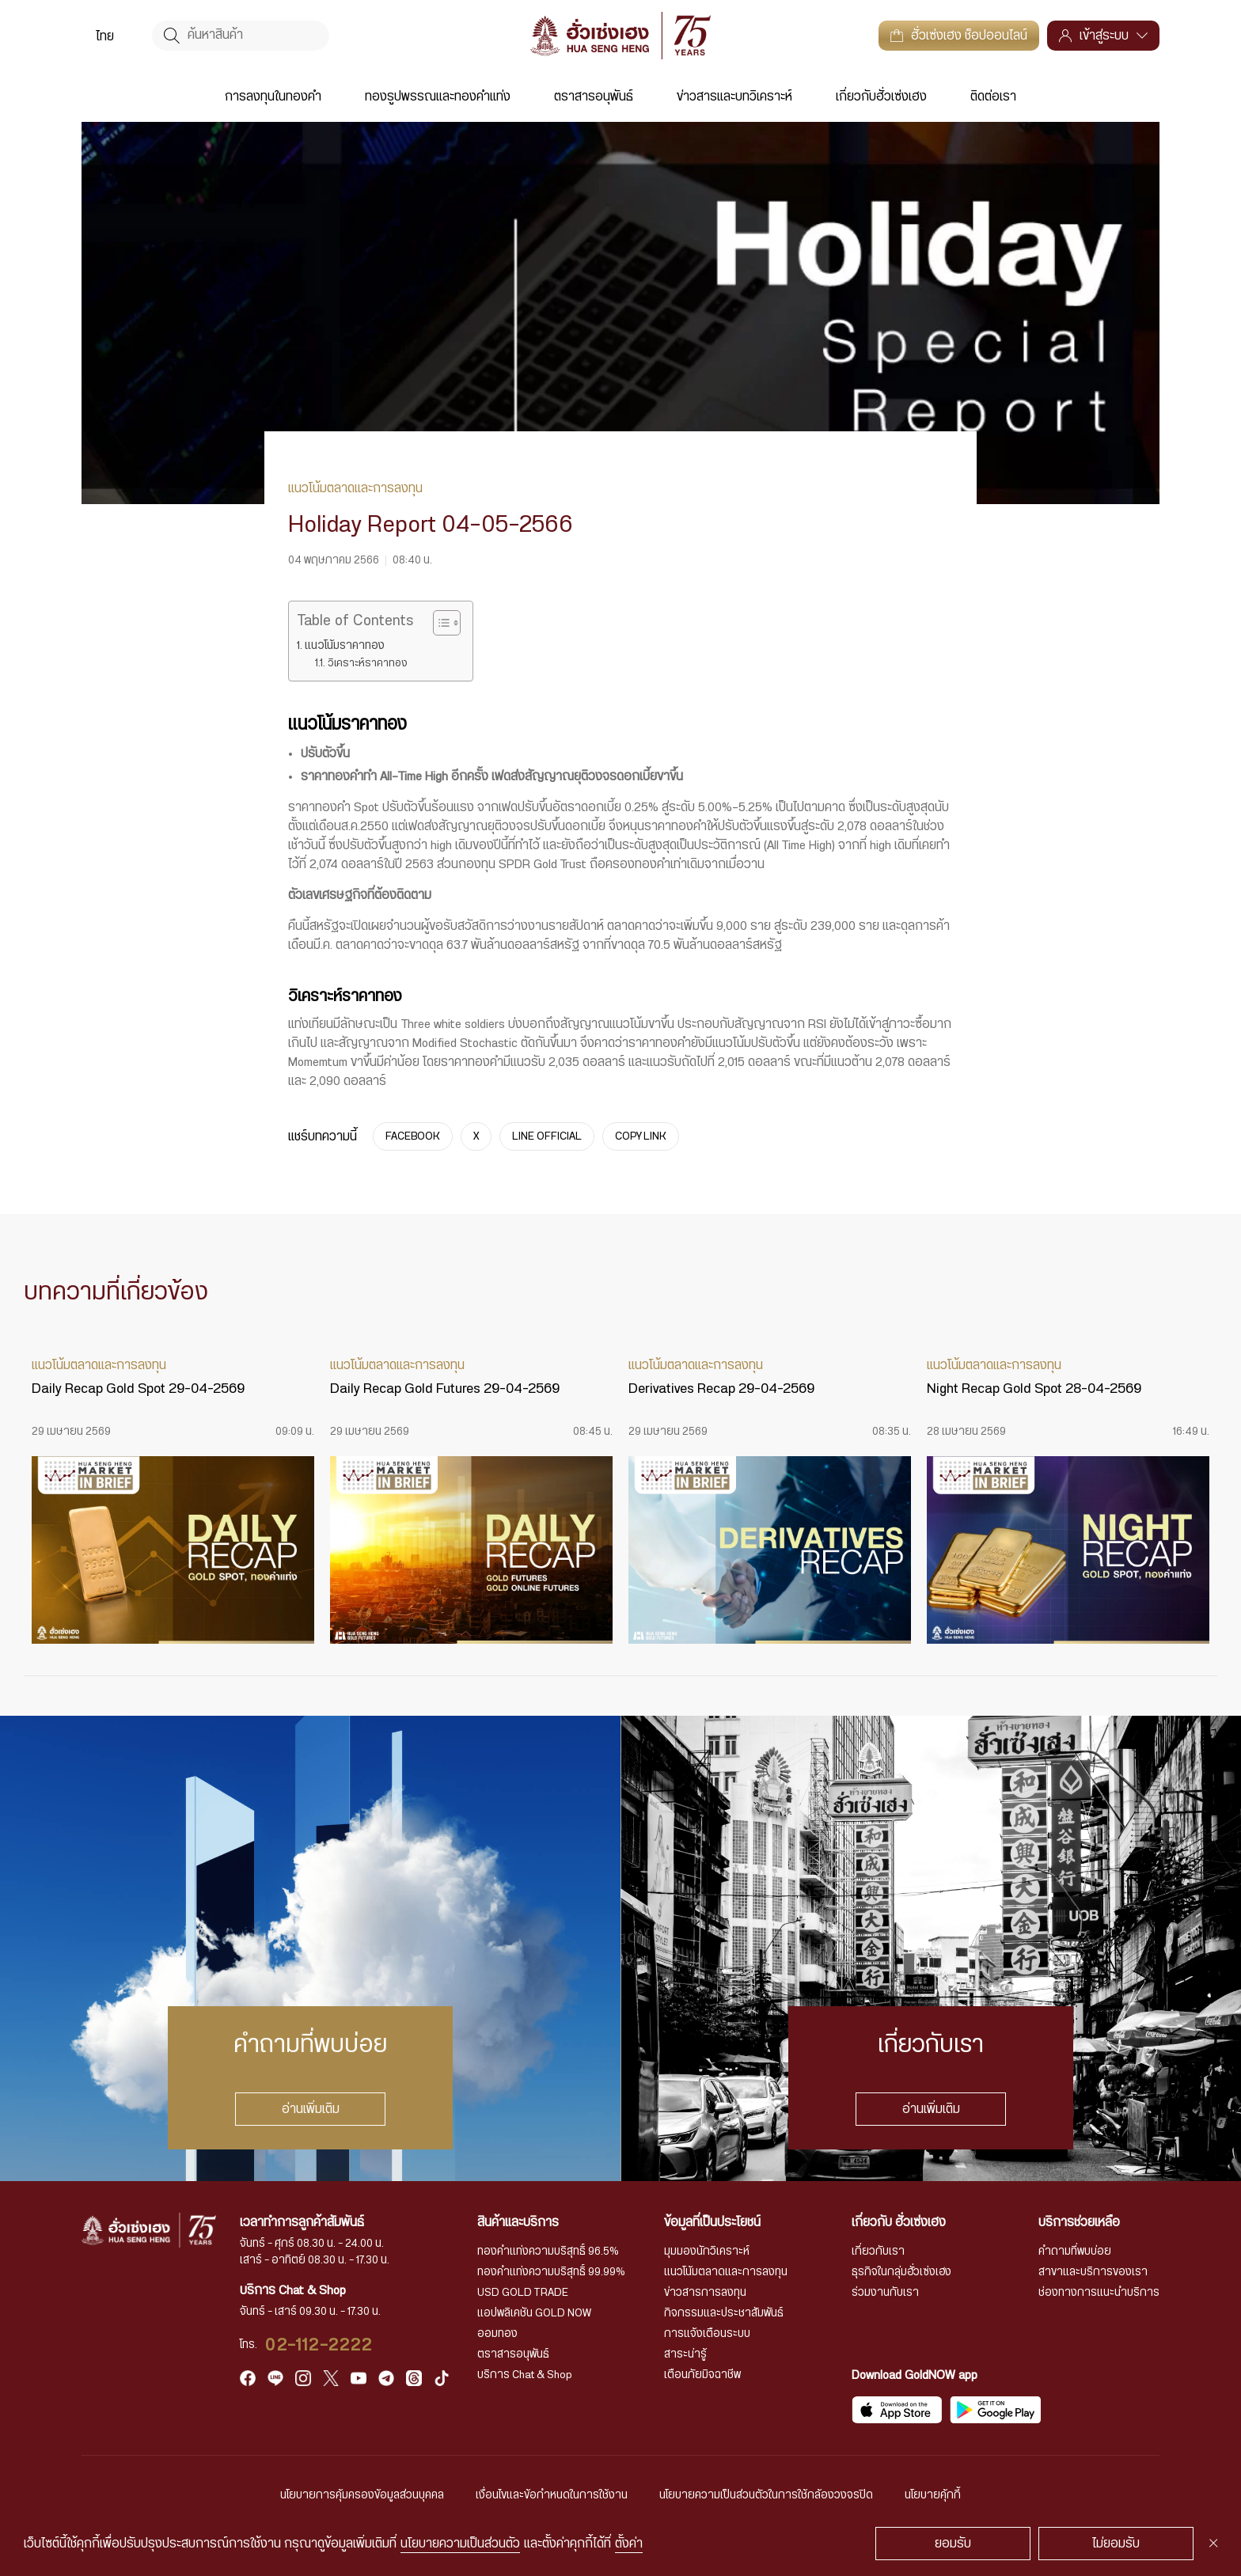 Image resolution: width=1241 pixels, height=2576 pixels. I want to click on เกี่ยวกับ ฮั่วเซ่งเฮง, so click(899, 2222).